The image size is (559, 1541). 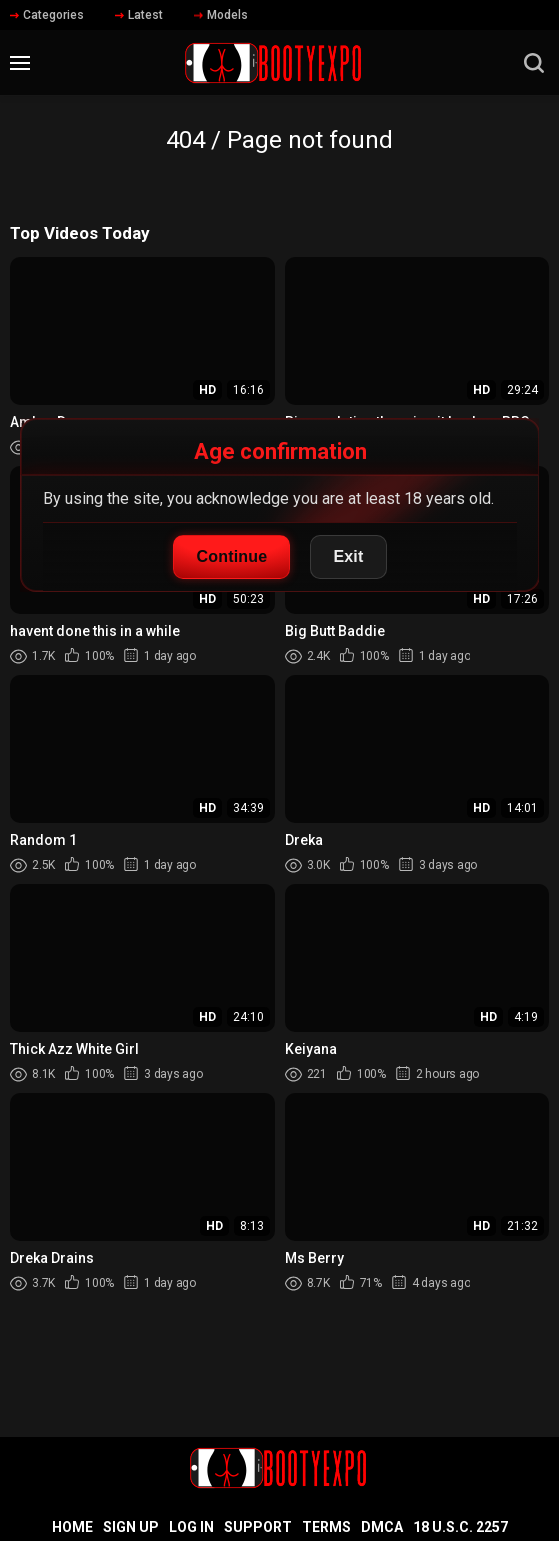 I want to click on Models, so click(x=221, y=15).